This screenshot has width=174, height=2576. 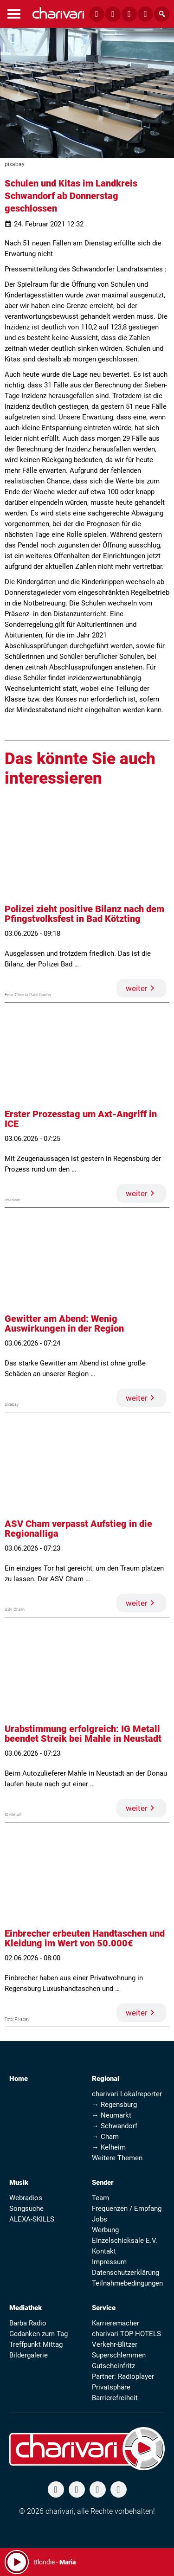 What do you see at coordinates (104, 2251) in the screenshot?
I see `Kontakt` at bounding box center [104, 2251].